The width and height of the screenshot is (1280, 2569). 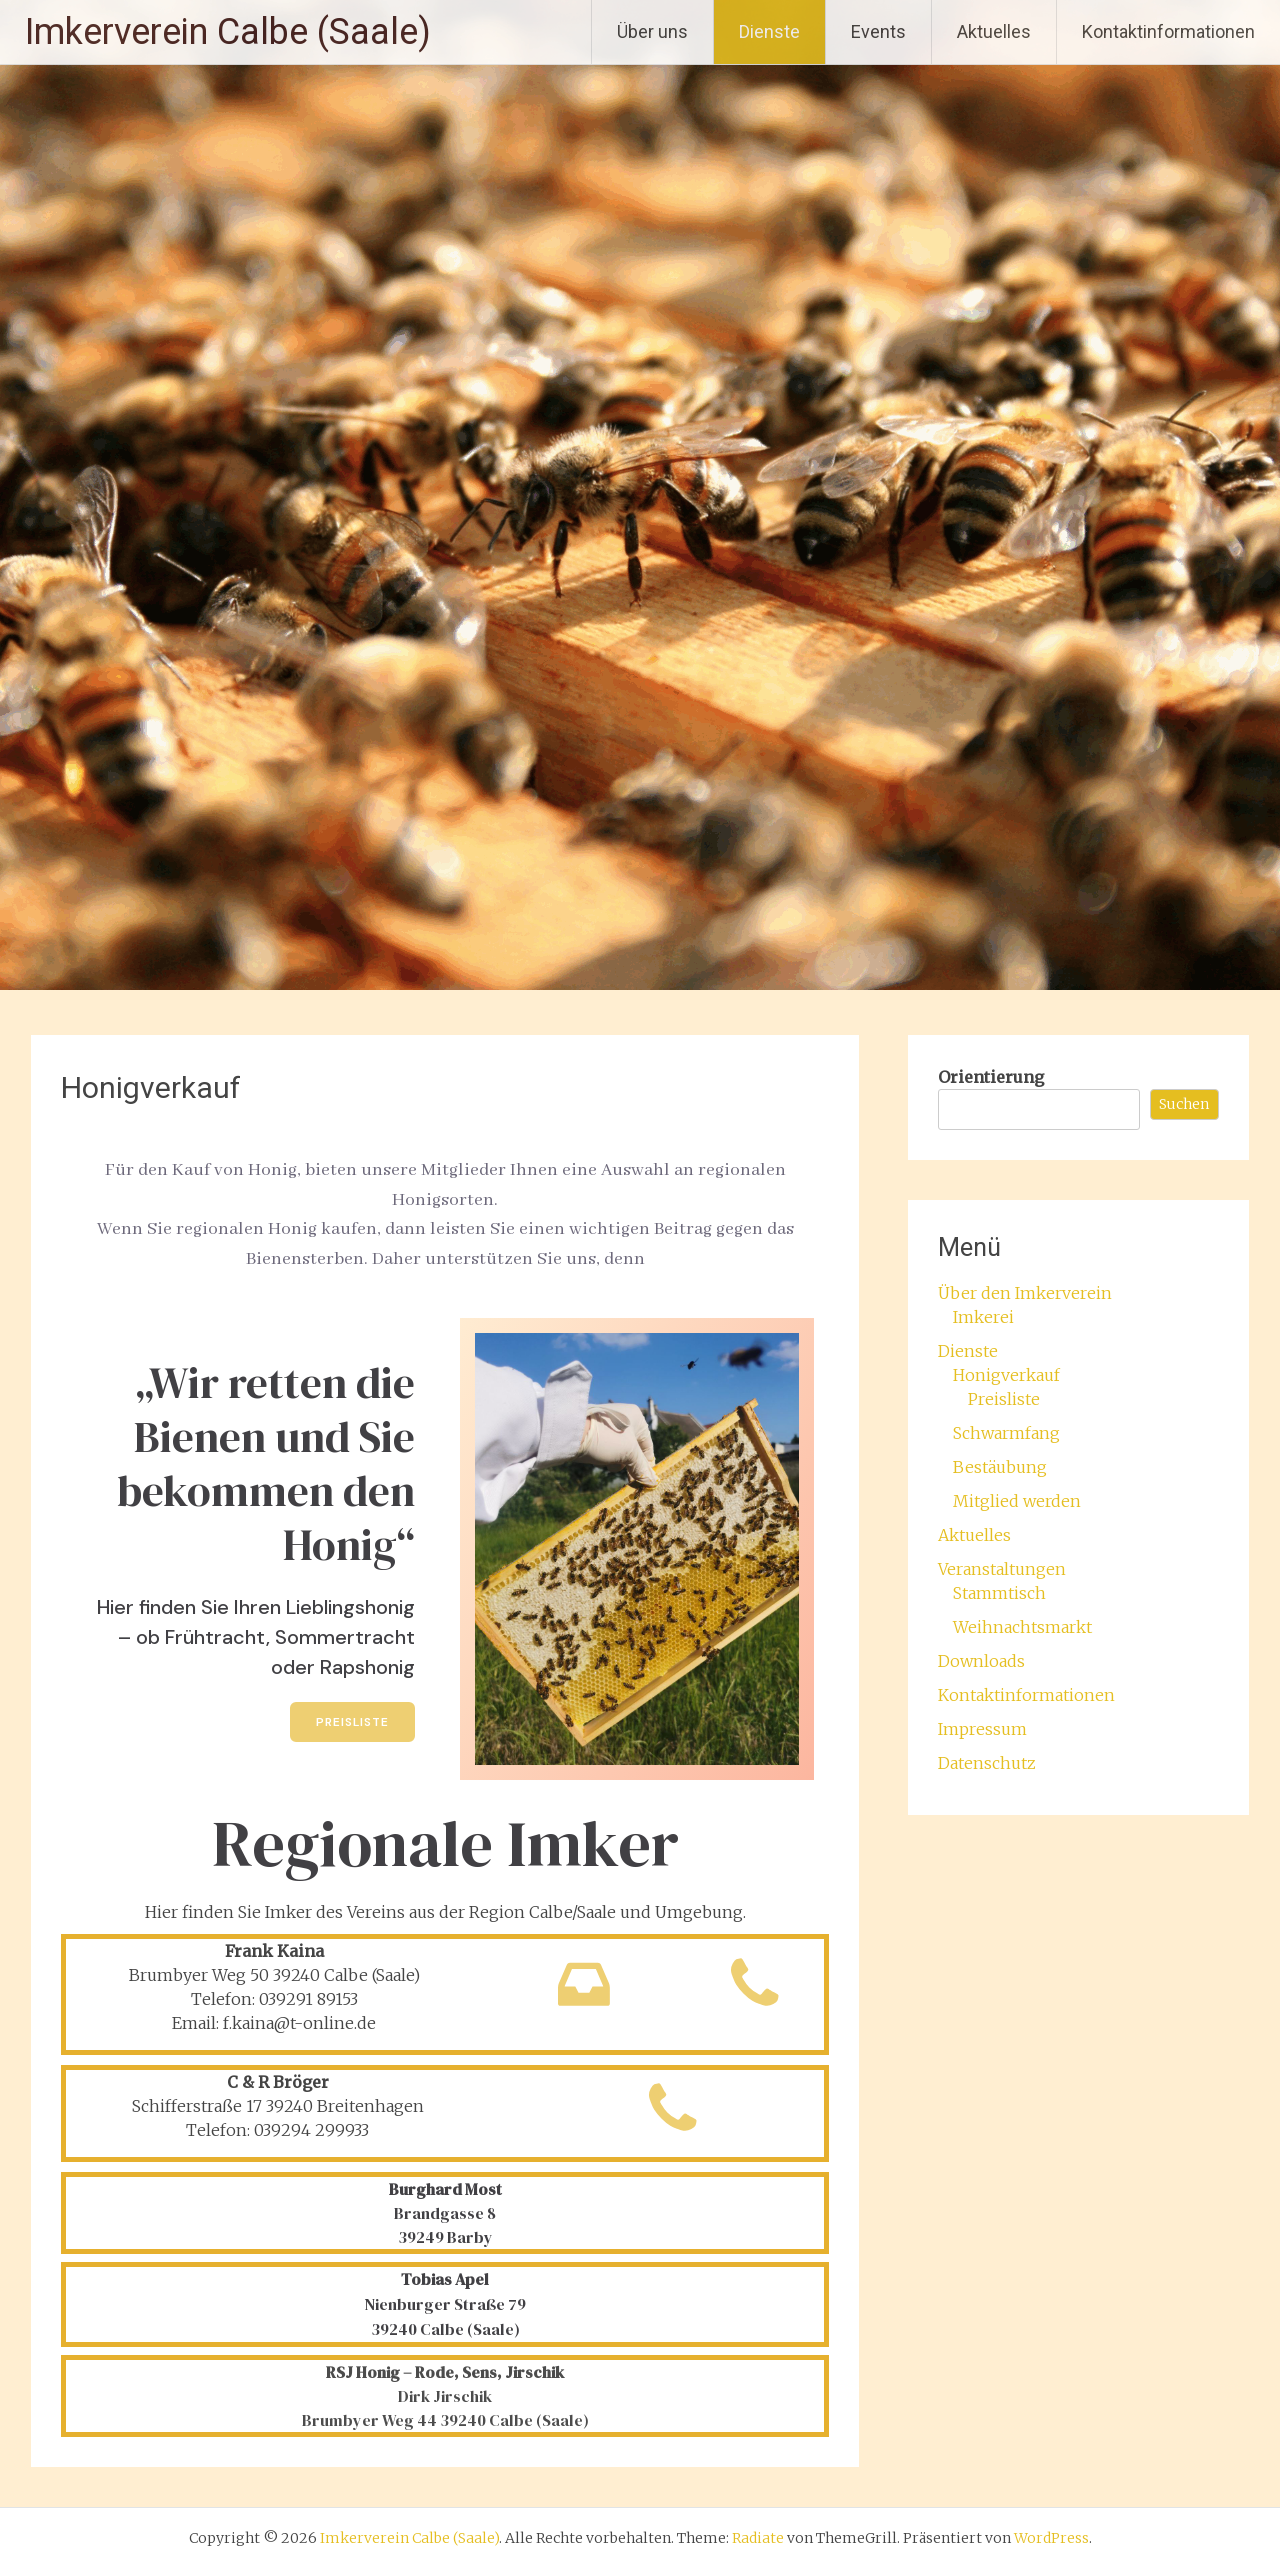 What do you see at coordinates (991, 1077) in the screenshot?
I see `Orientierung` at bounding box center [991, 1077].